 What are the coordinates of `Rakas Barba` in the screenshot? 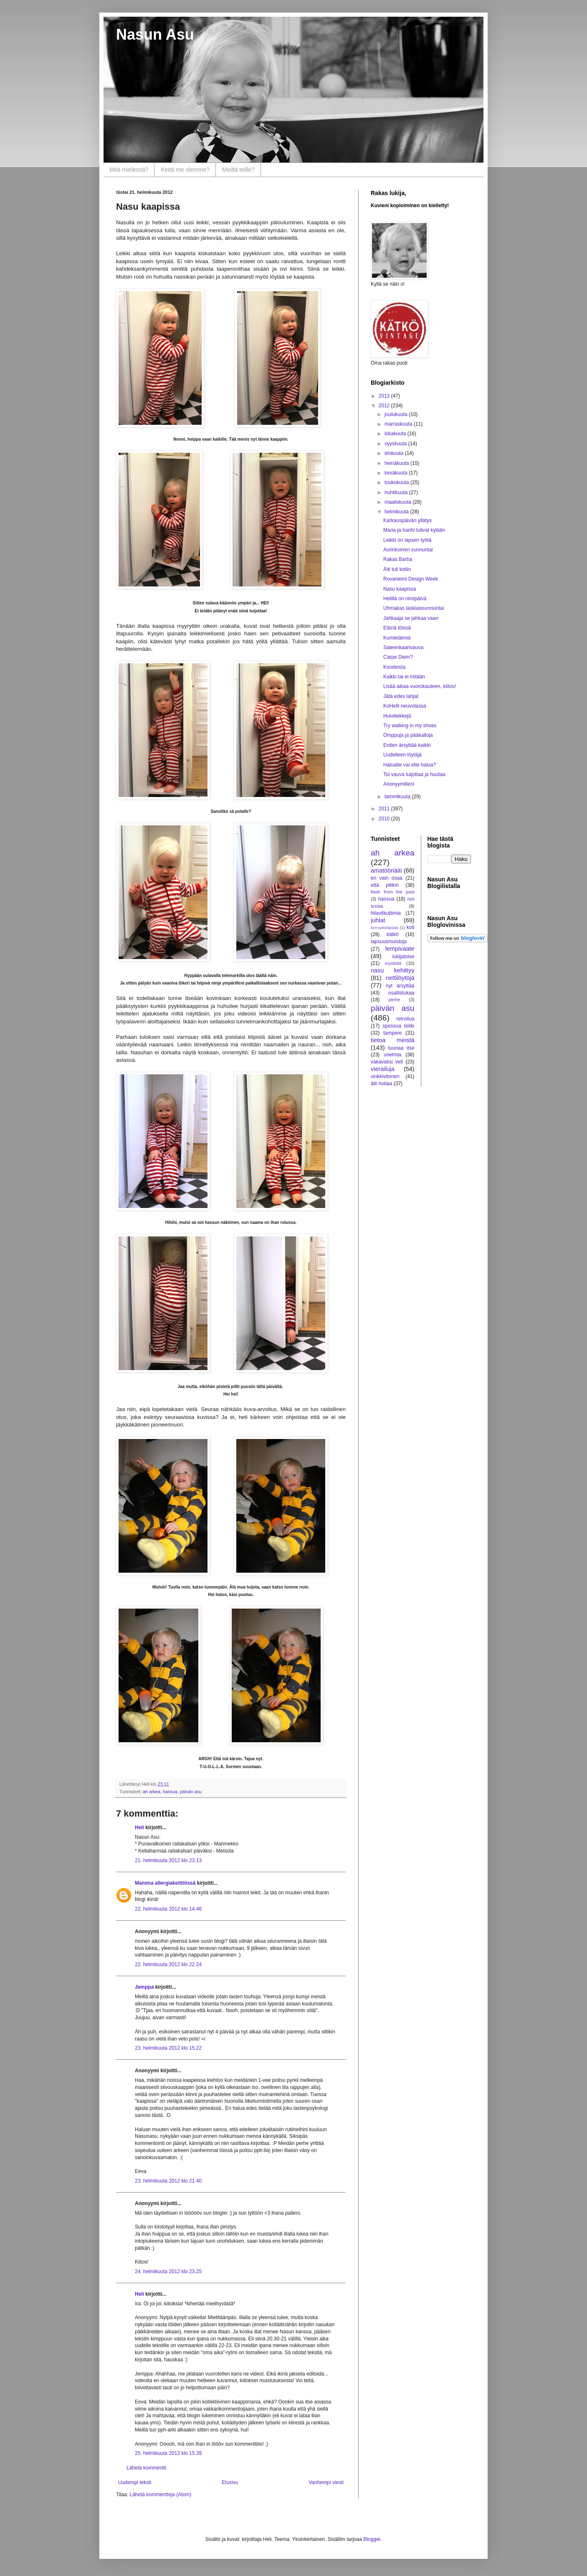 It's located at (397, 559).